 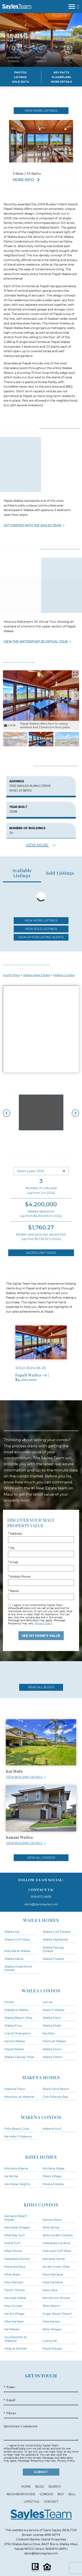 I want to click on [Call (808) 870-4899], so click(x=78, y=6).